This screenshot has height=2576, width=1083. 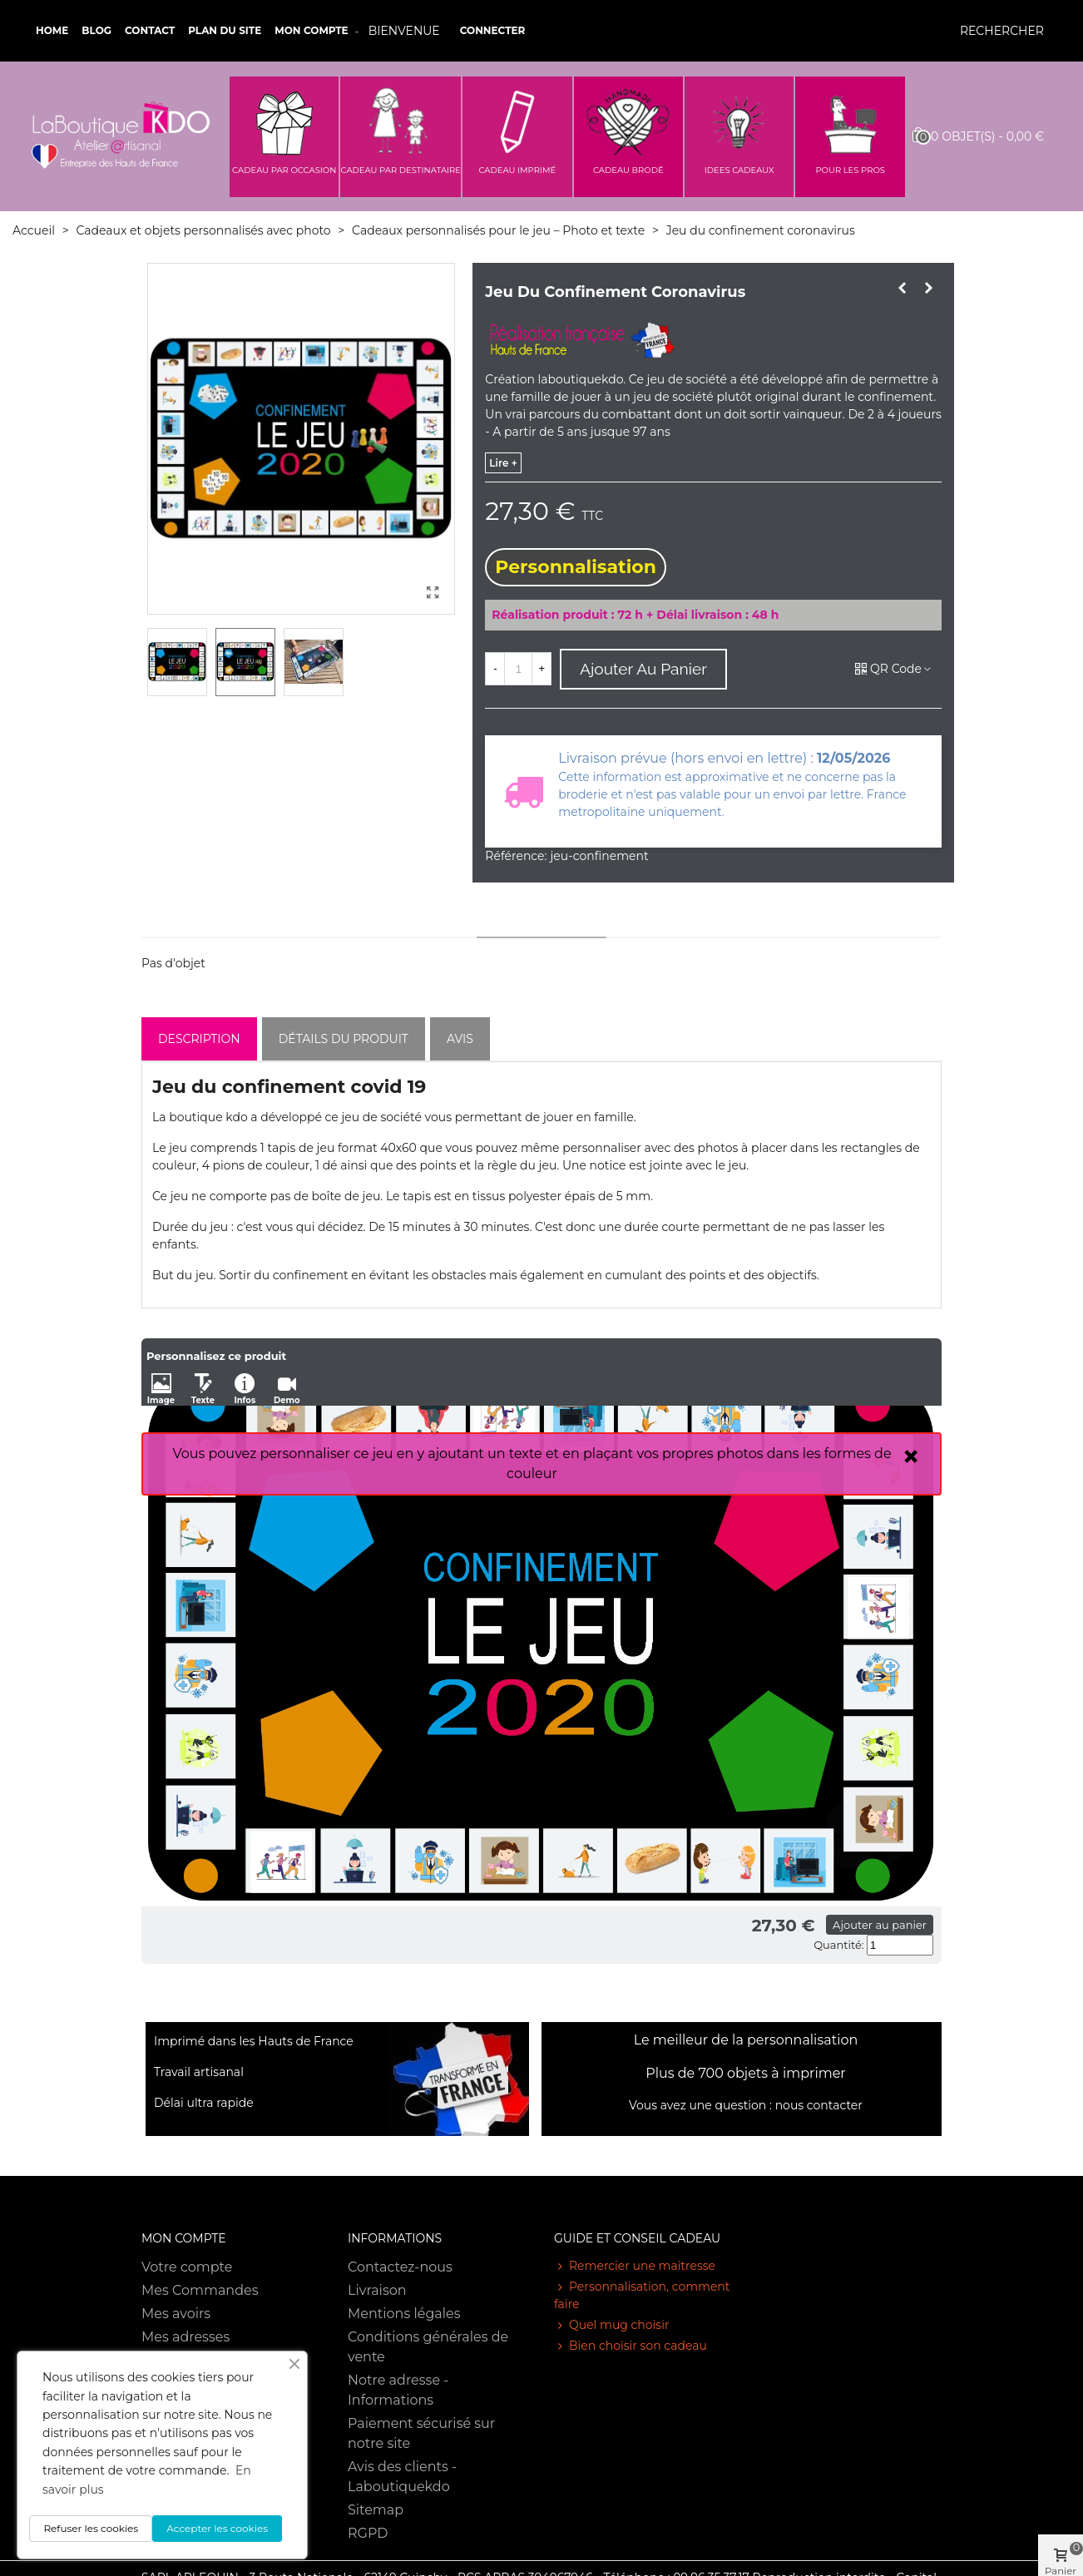 What do you see at coordinates (739, 170) in the screenshot?
I see `IDEES CADEAUX` at bounding box center [739, 170].